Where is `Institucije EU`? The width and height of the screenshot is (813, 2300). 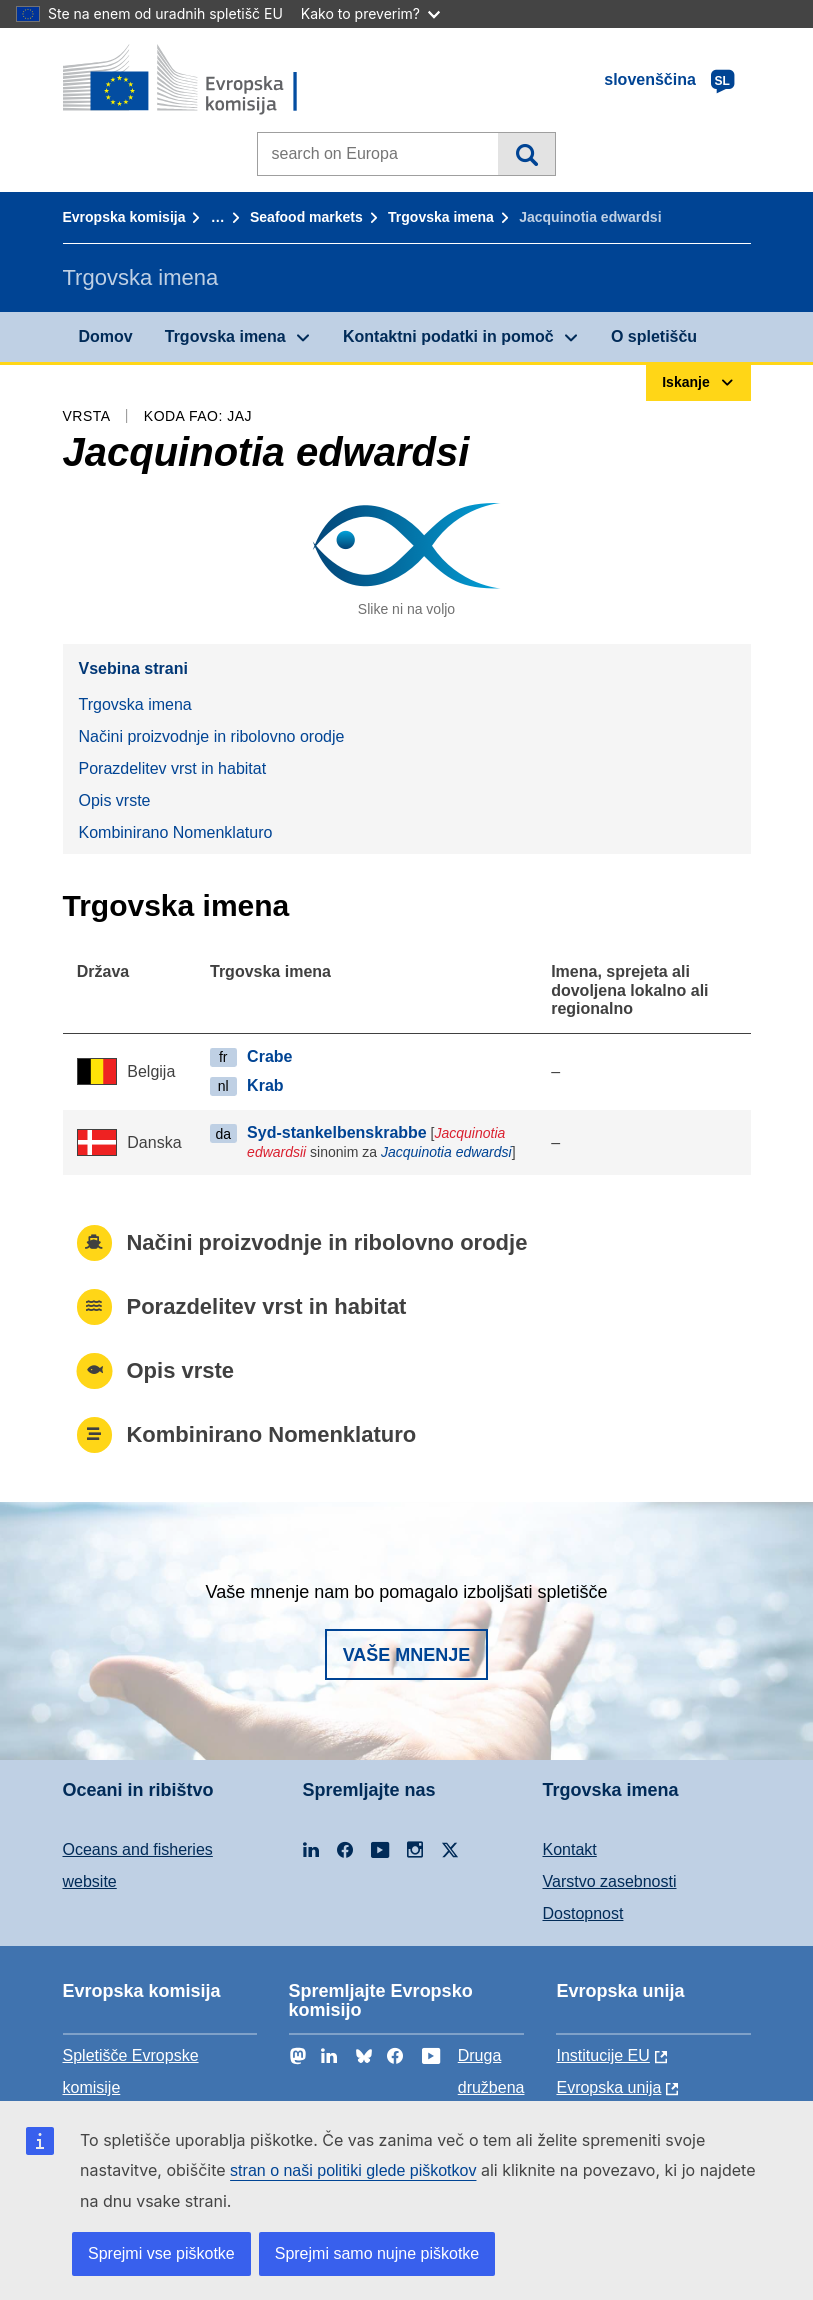
Institucije EU is located at coordinates (602, 2055).